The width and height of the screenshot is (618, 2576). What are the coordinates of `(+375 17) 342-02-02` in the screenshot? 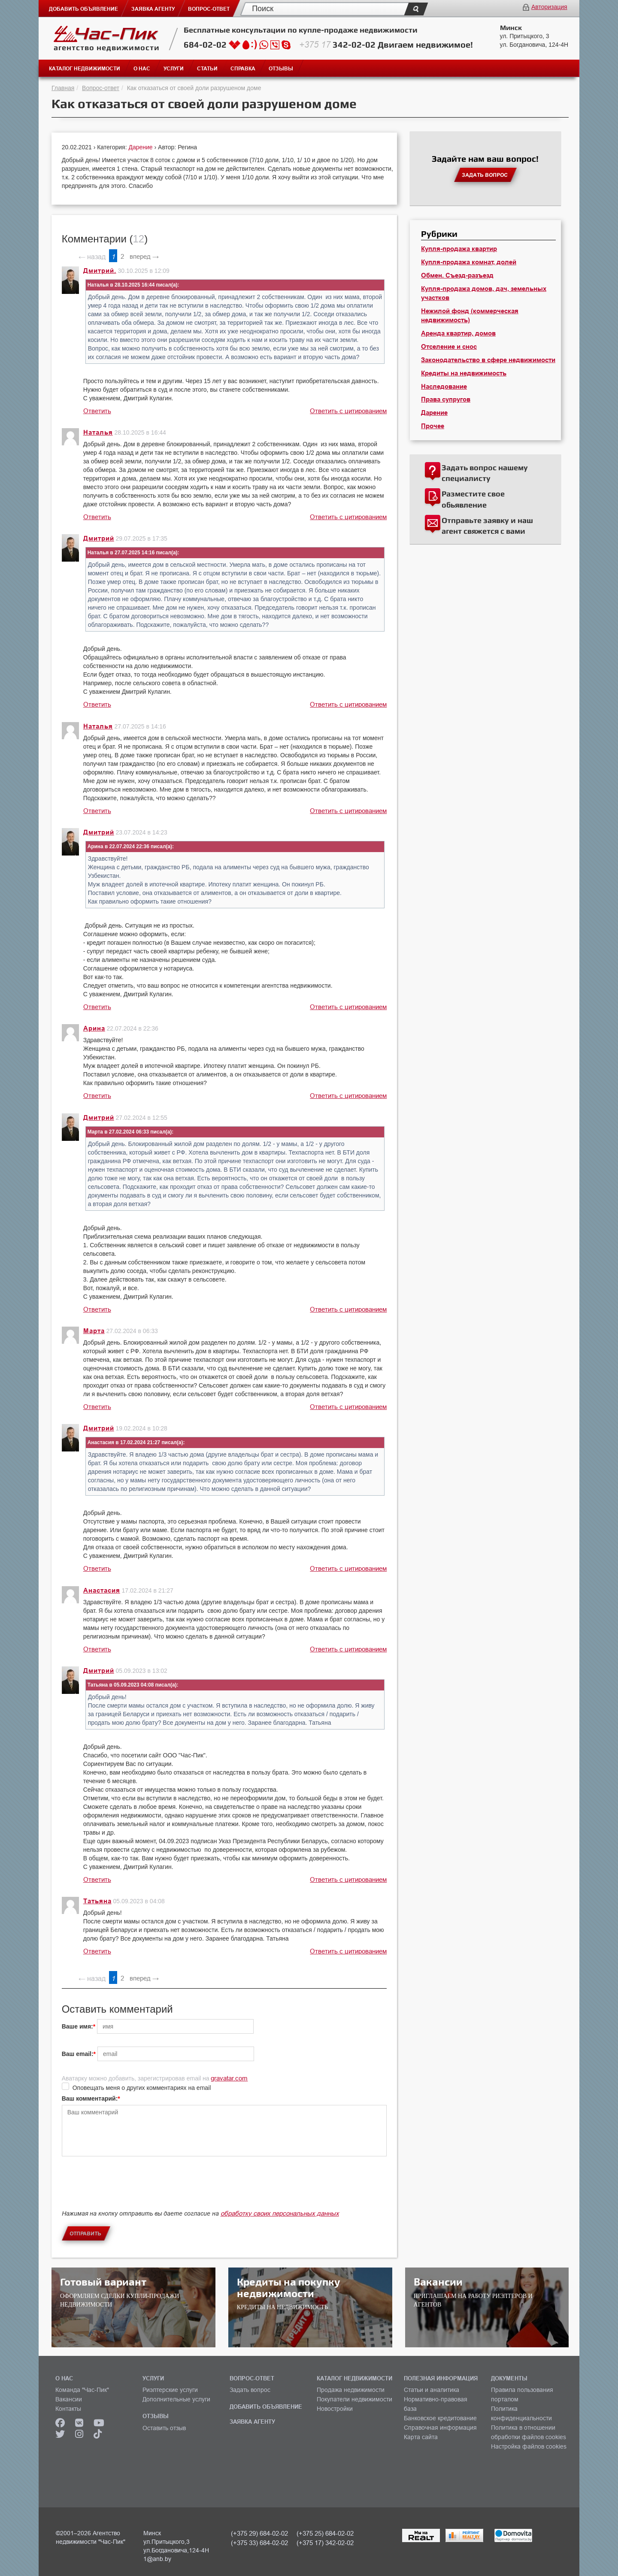 It's located at (325, 2542).